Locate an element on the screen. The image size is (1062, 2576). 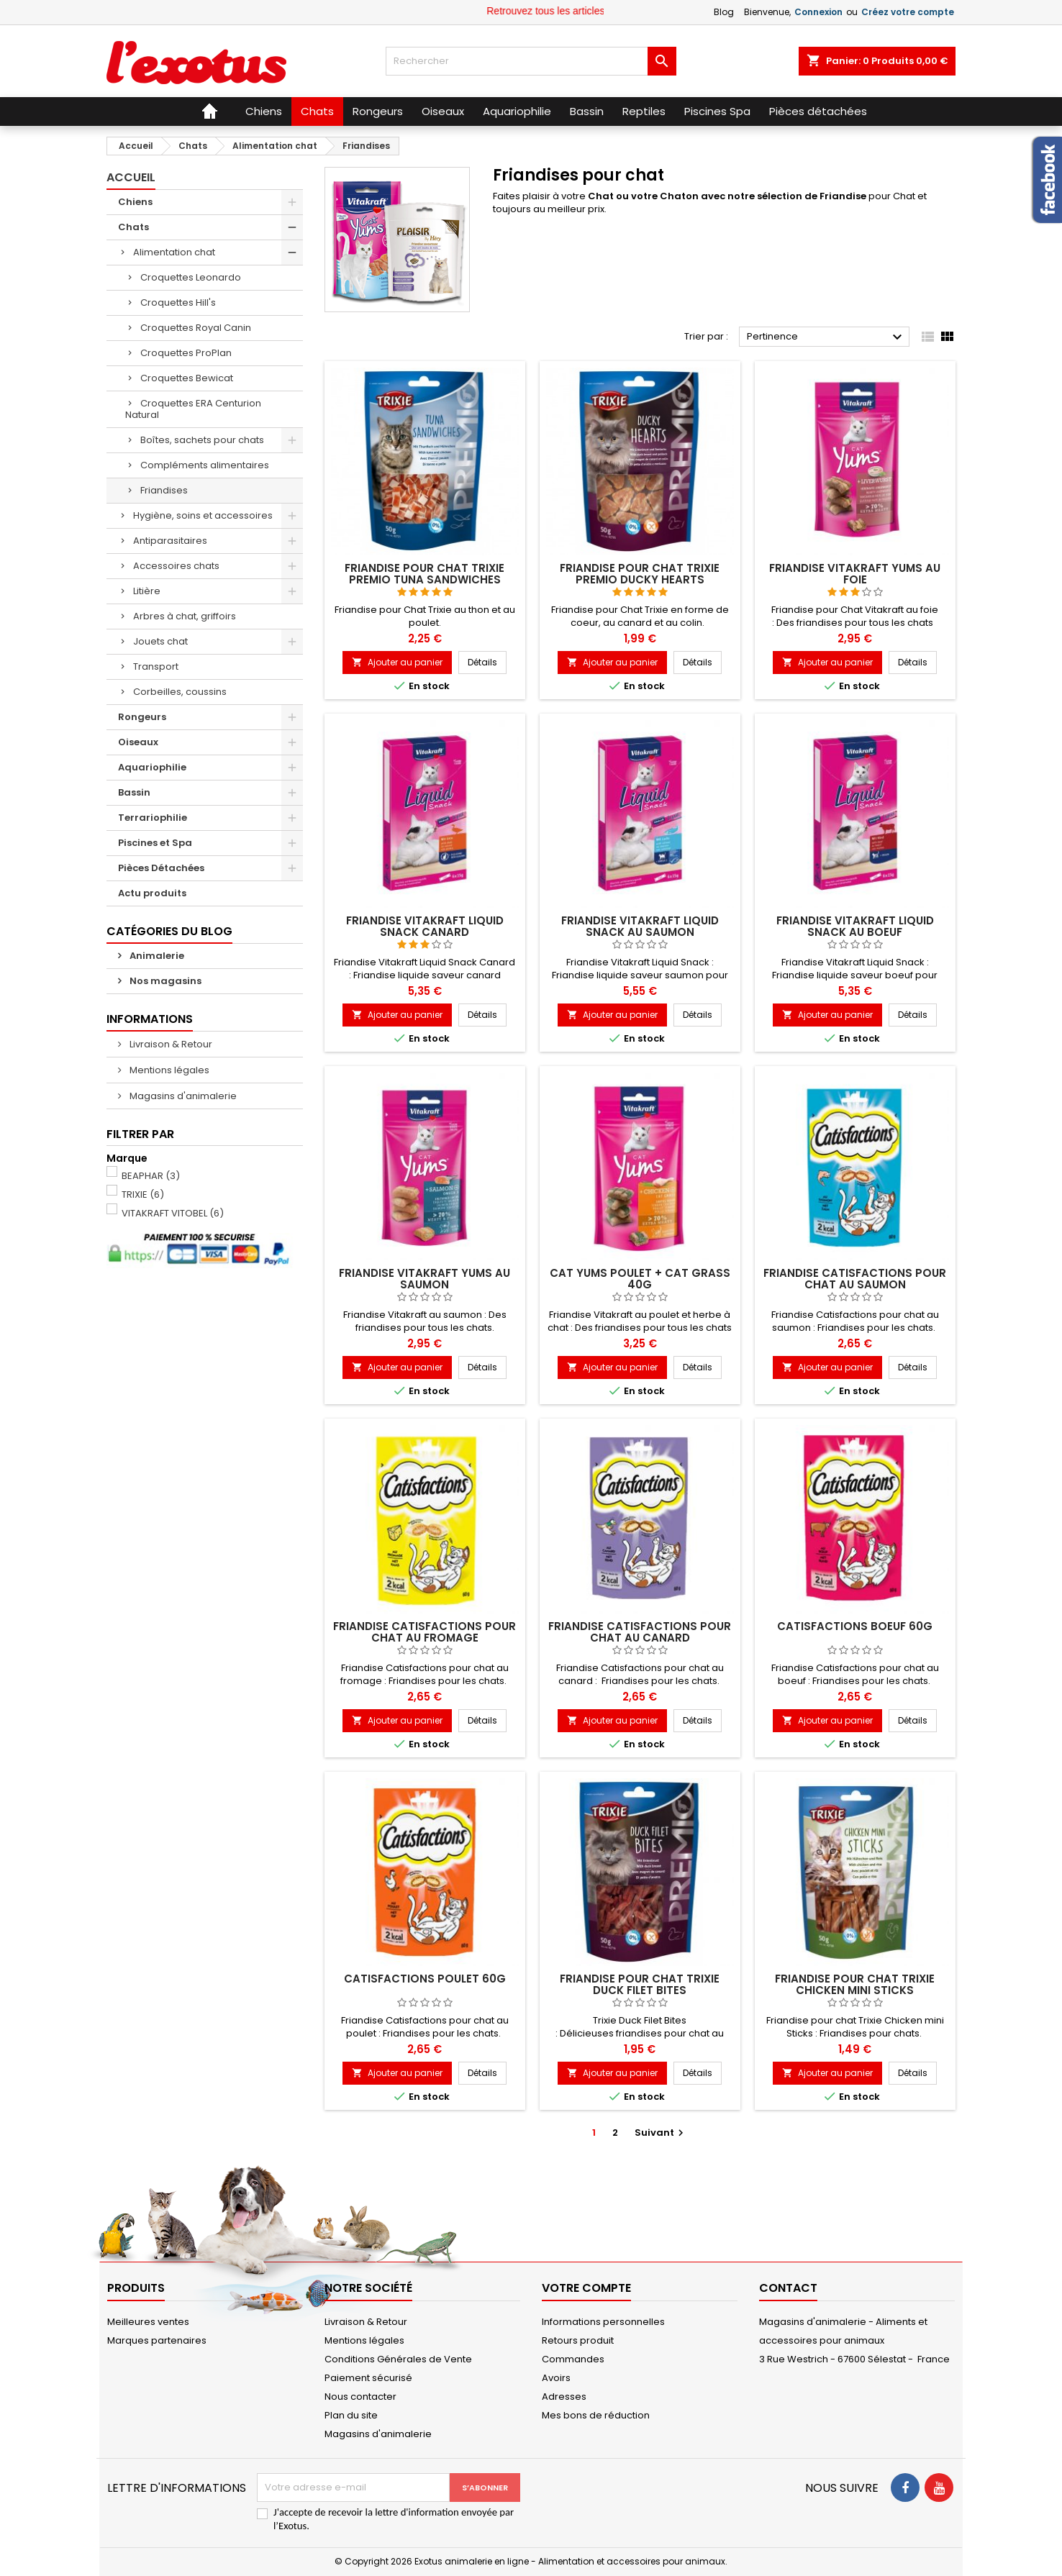
Friandises is located at coordinates (164, 490).